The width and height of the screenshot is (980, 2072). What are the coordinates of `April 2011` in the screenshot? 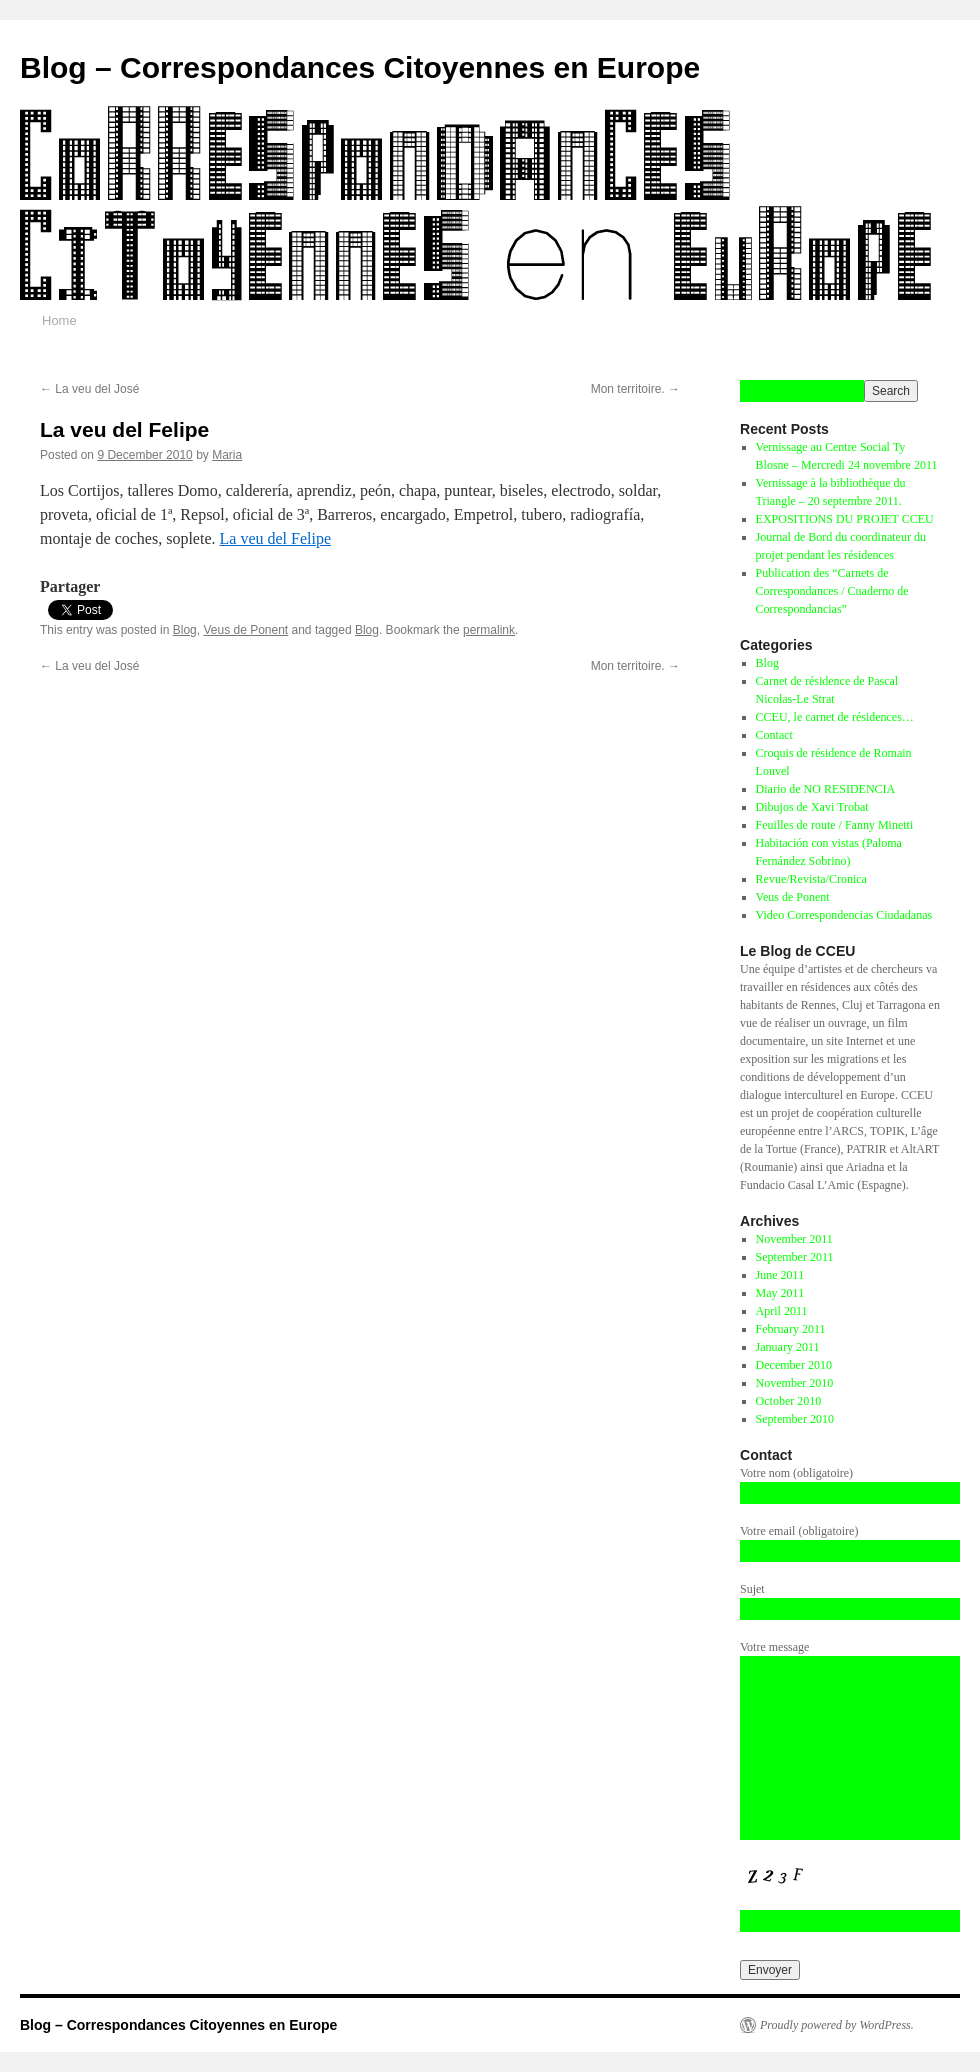 It's located at (782, 1311).